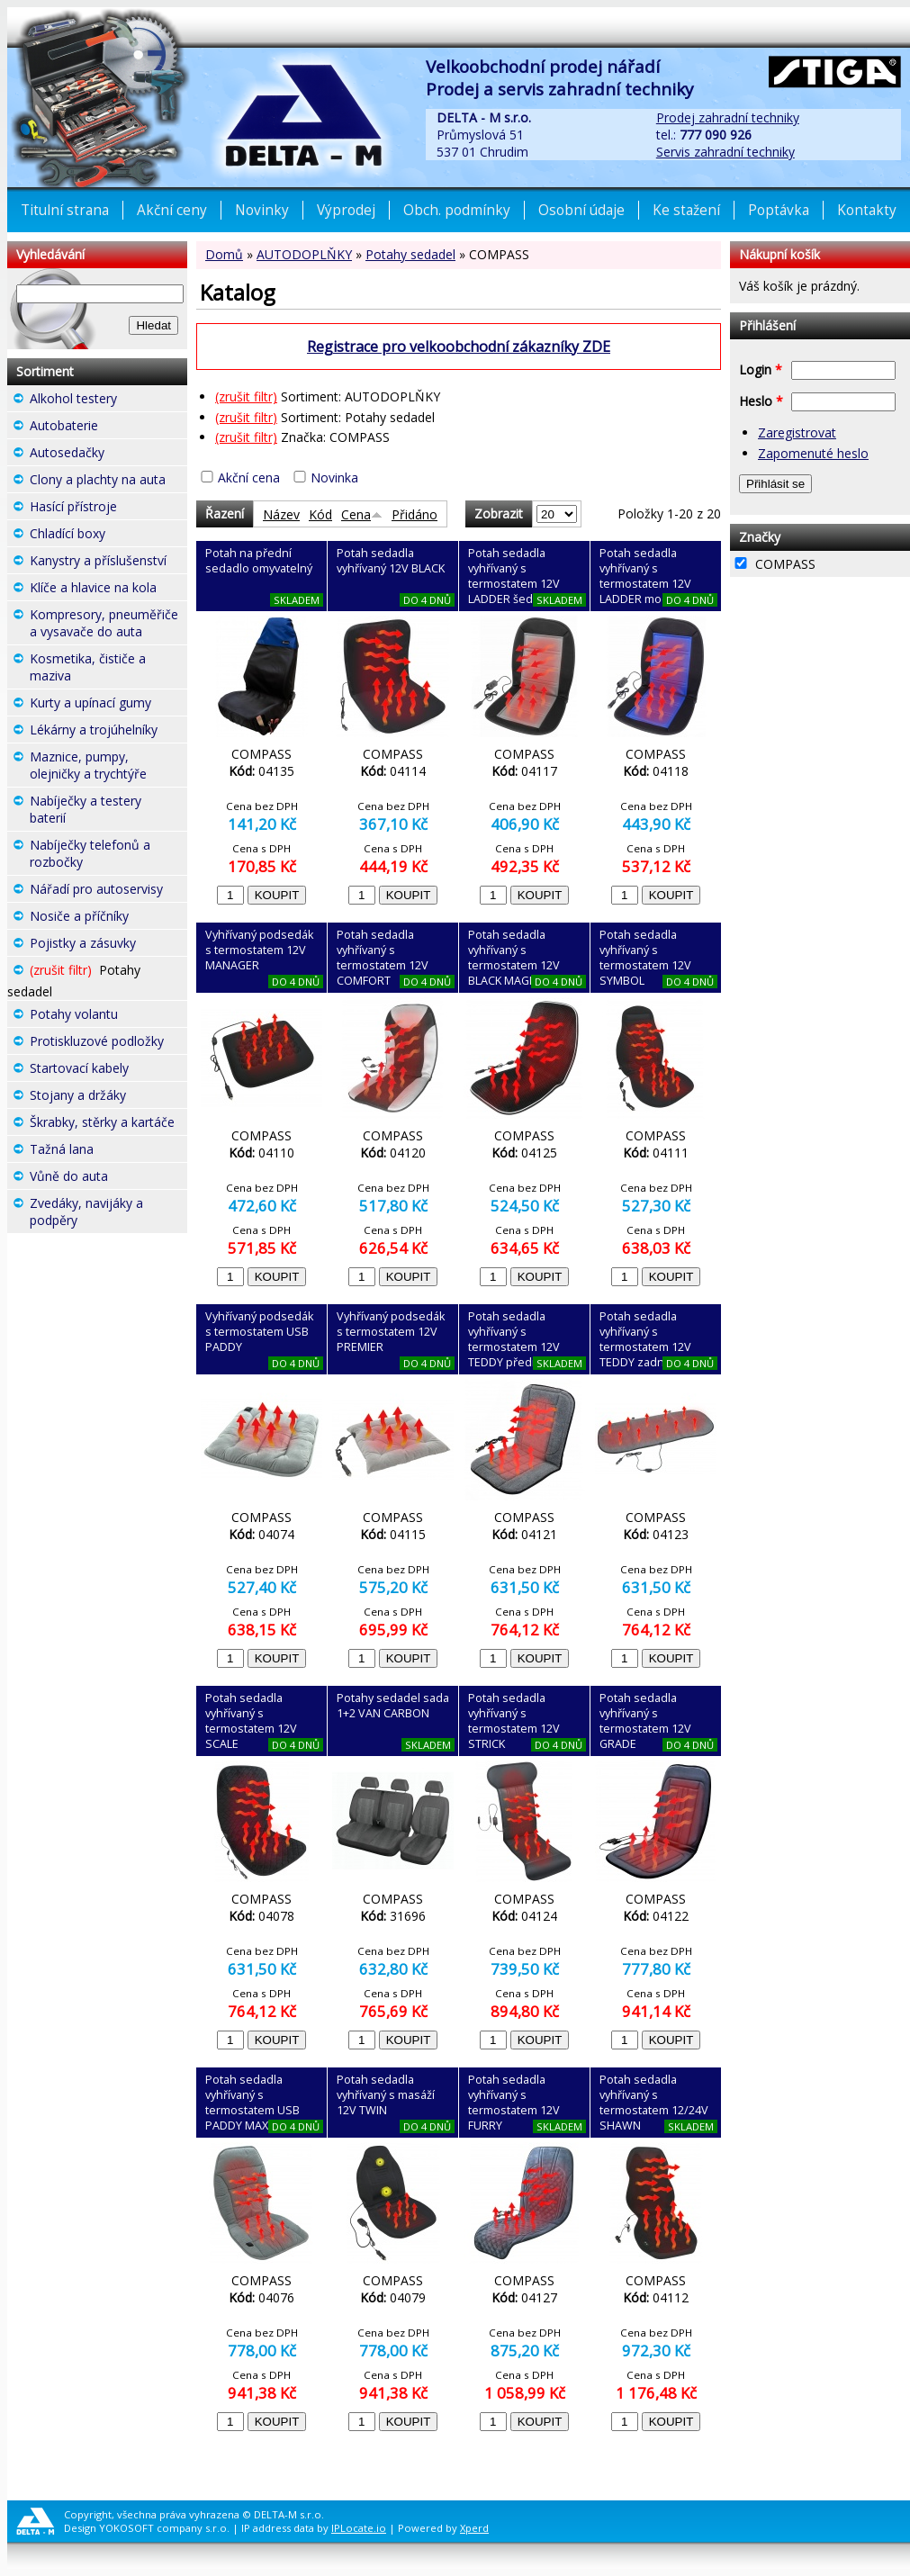  What do you see at coordinates (108, 427) in the screenshot?
I see `Autobaterie` at bounding box center [108, 427].